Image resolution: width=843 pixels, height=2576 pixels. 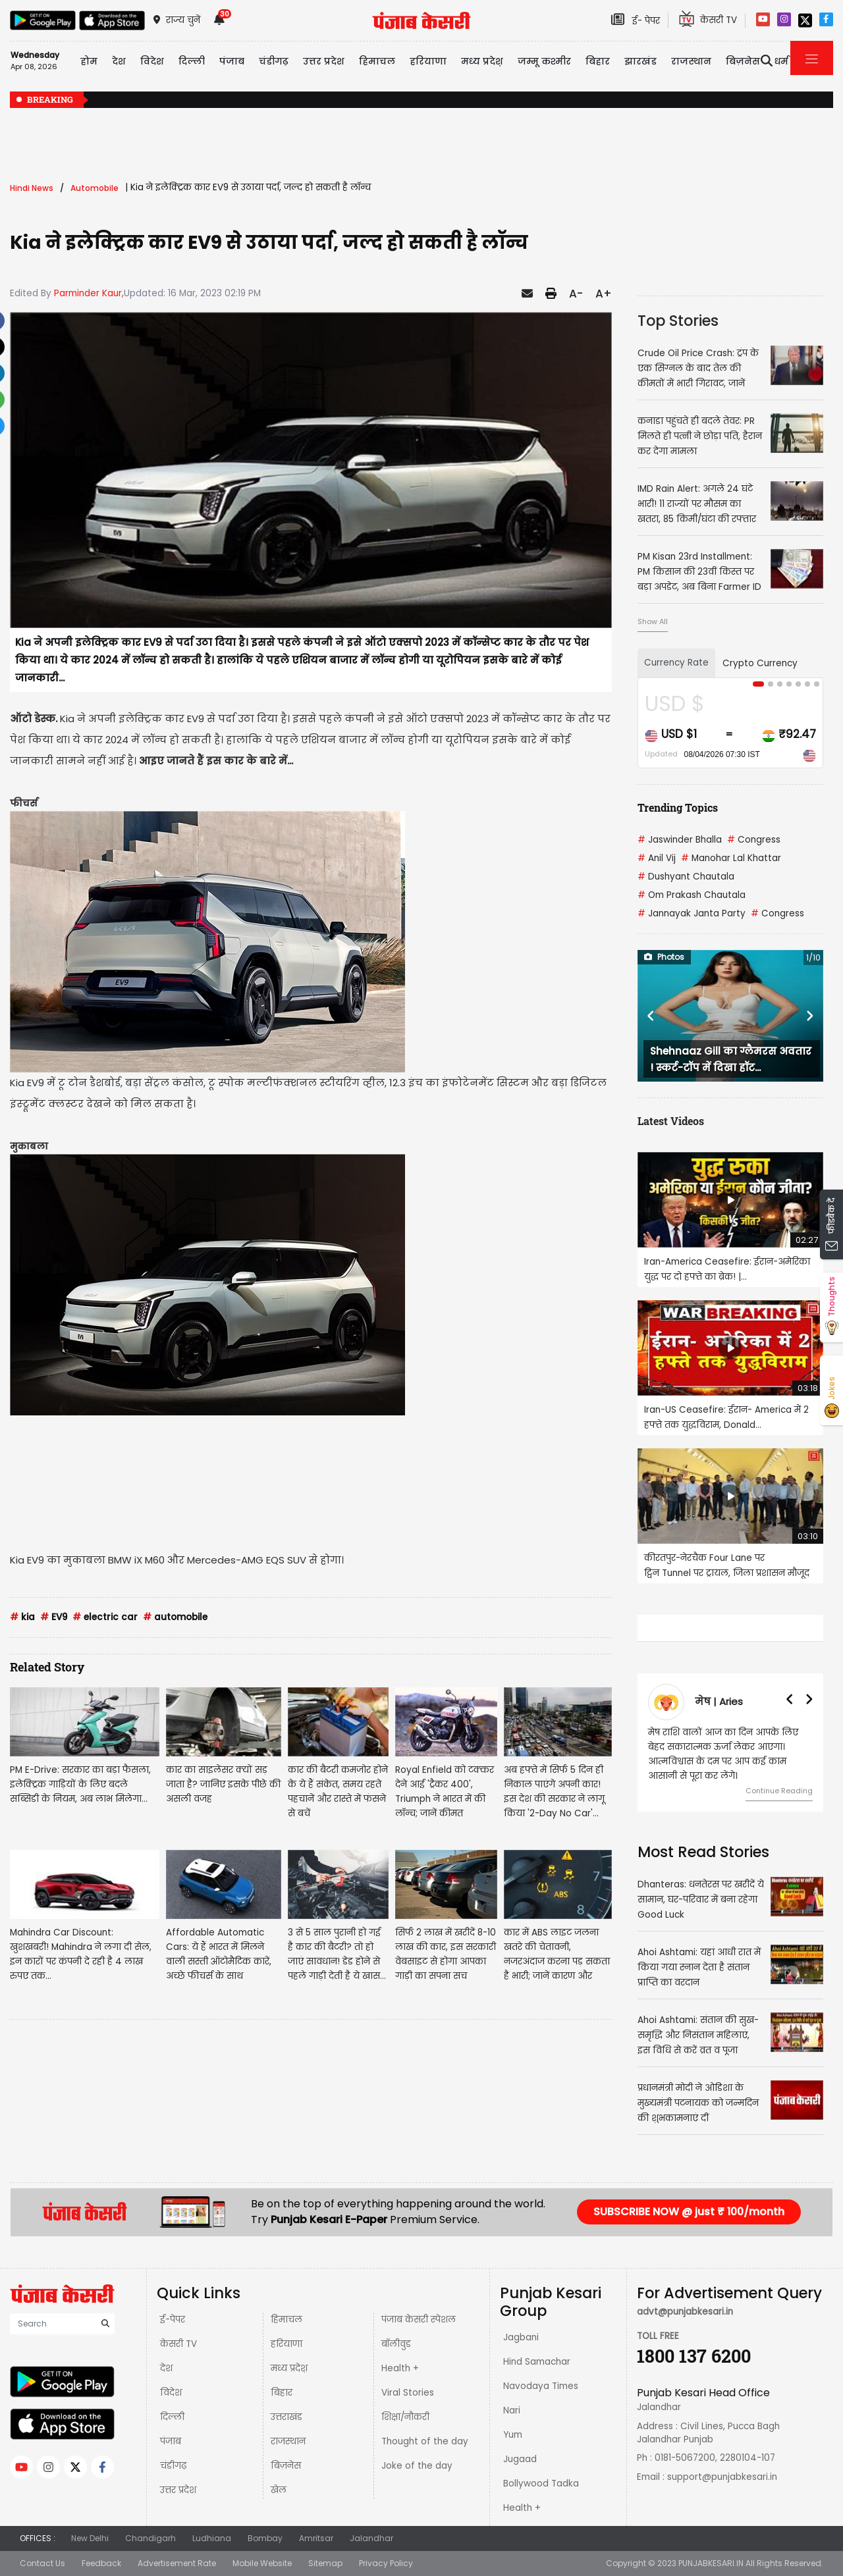 What do you see at coordinates (286, 2319) in the screenshot?
I see `हिमाचल` at bounding box center [286, 2319].